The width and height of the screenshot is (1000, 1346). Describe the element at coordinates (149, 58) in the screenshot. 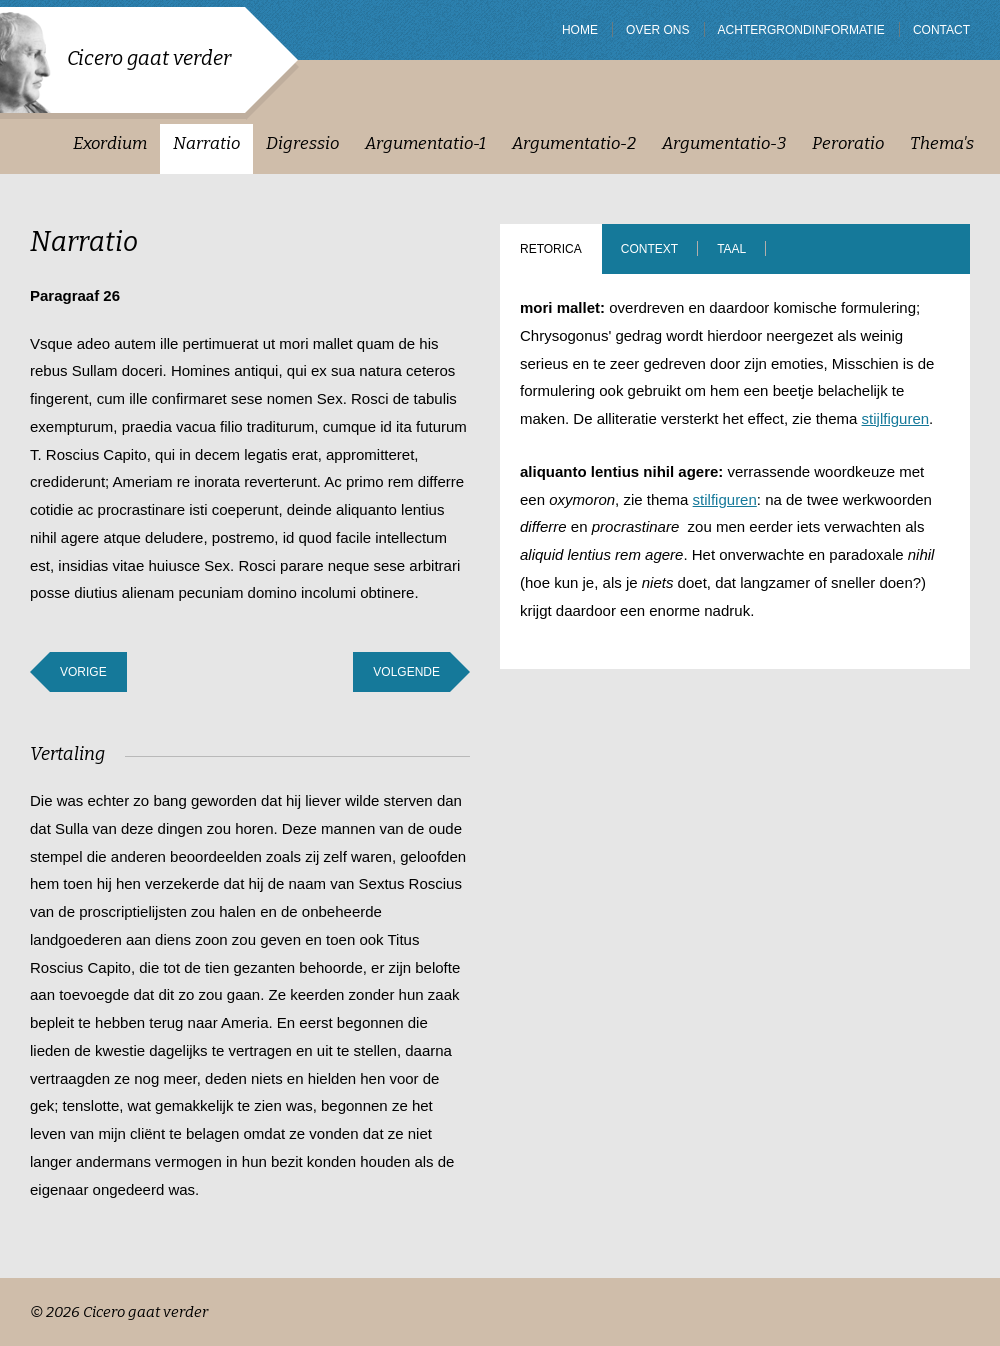

I see `Cicero gaat verder` at that location.